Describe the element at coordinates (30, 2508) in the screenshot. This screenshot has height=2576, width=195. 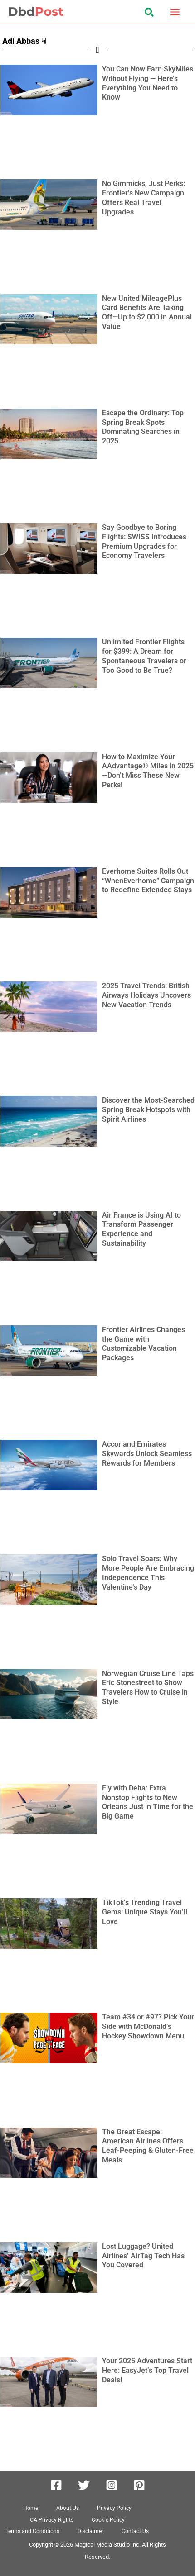
I see `Home` at that location.